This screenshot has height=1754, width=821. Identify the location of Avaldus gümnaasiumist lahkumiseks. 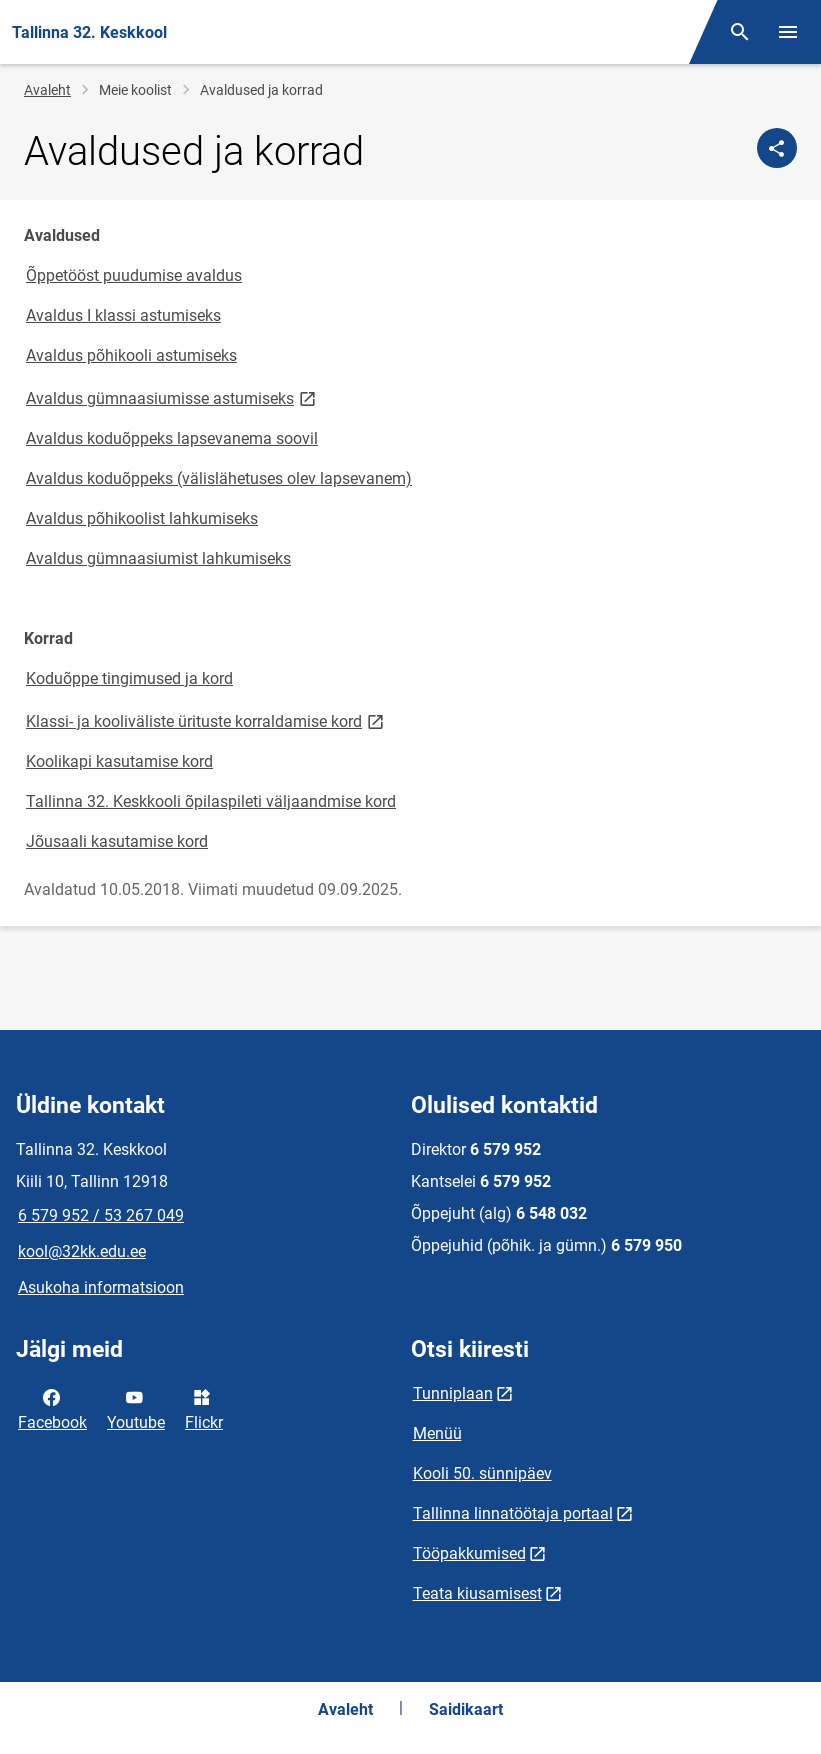
(158, 558).